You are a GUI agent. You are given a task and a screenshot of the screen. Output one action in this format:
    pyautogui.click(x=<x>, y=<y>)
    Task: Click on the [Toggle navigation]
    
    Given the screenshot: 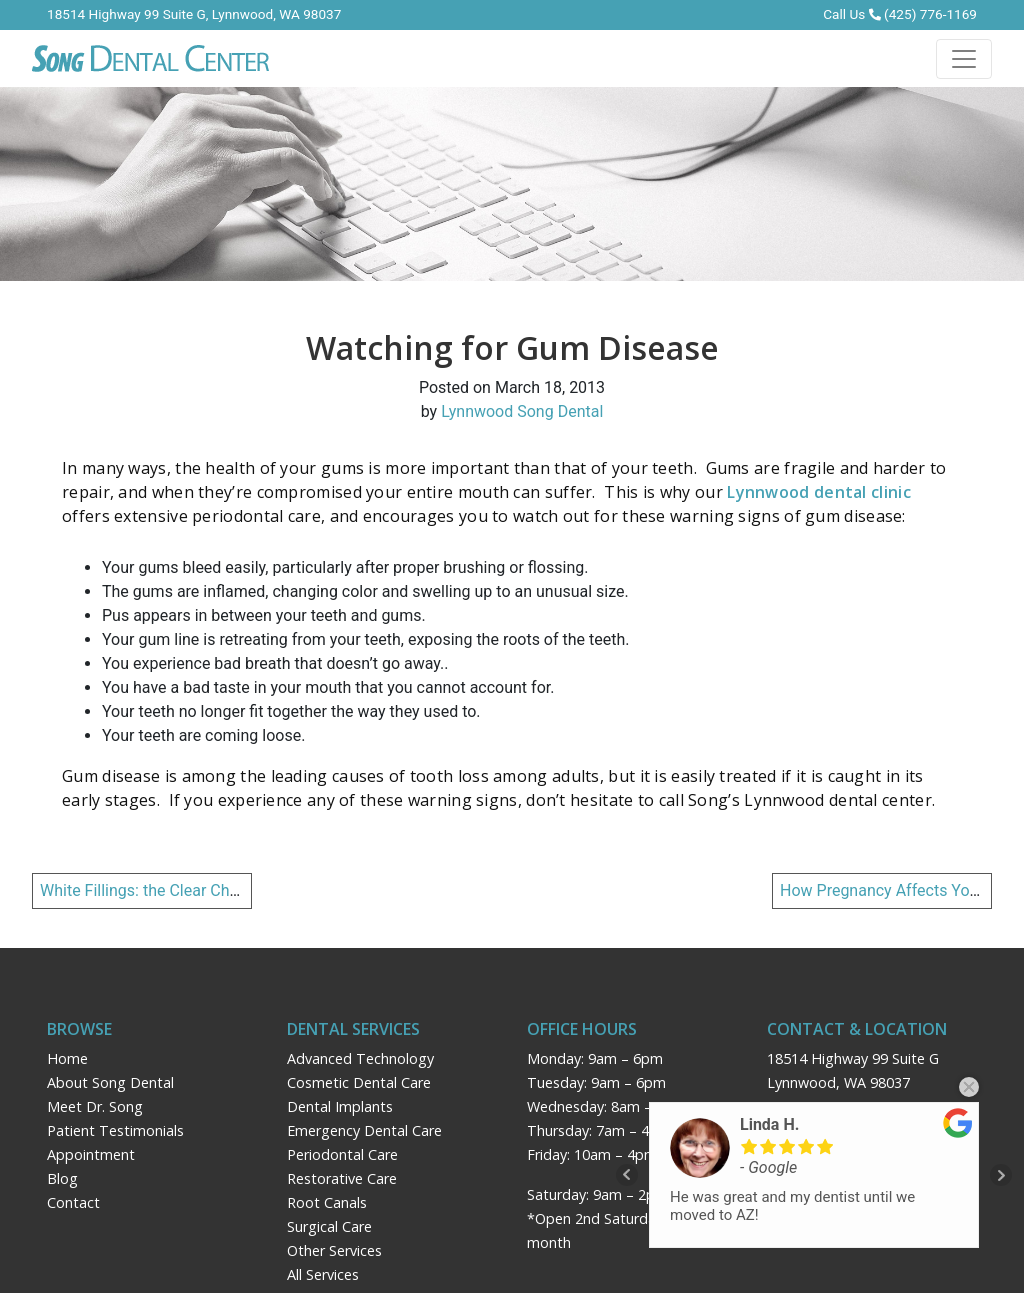 What is the action you would take?
    pyautogui.click(x=964, y=59)
    